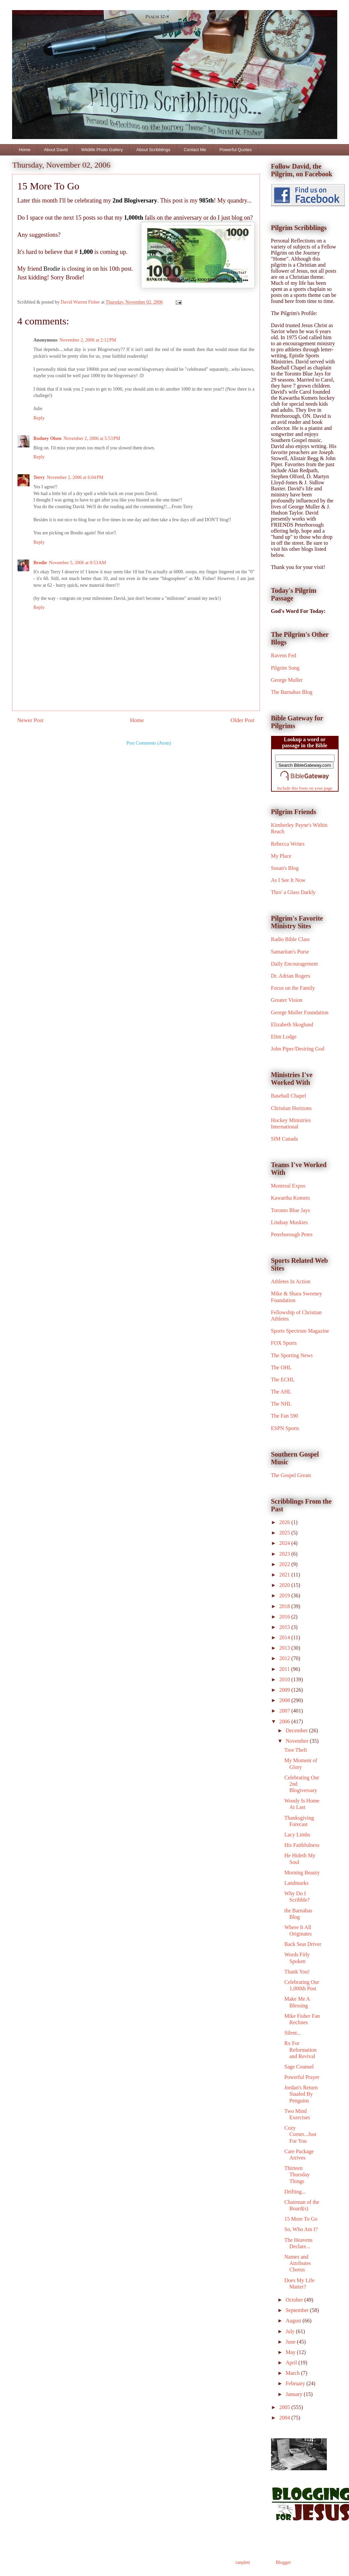  Describe the element at coordinates (301, 2077) in the screenshot. I see `Powerful Prayer` at that location.